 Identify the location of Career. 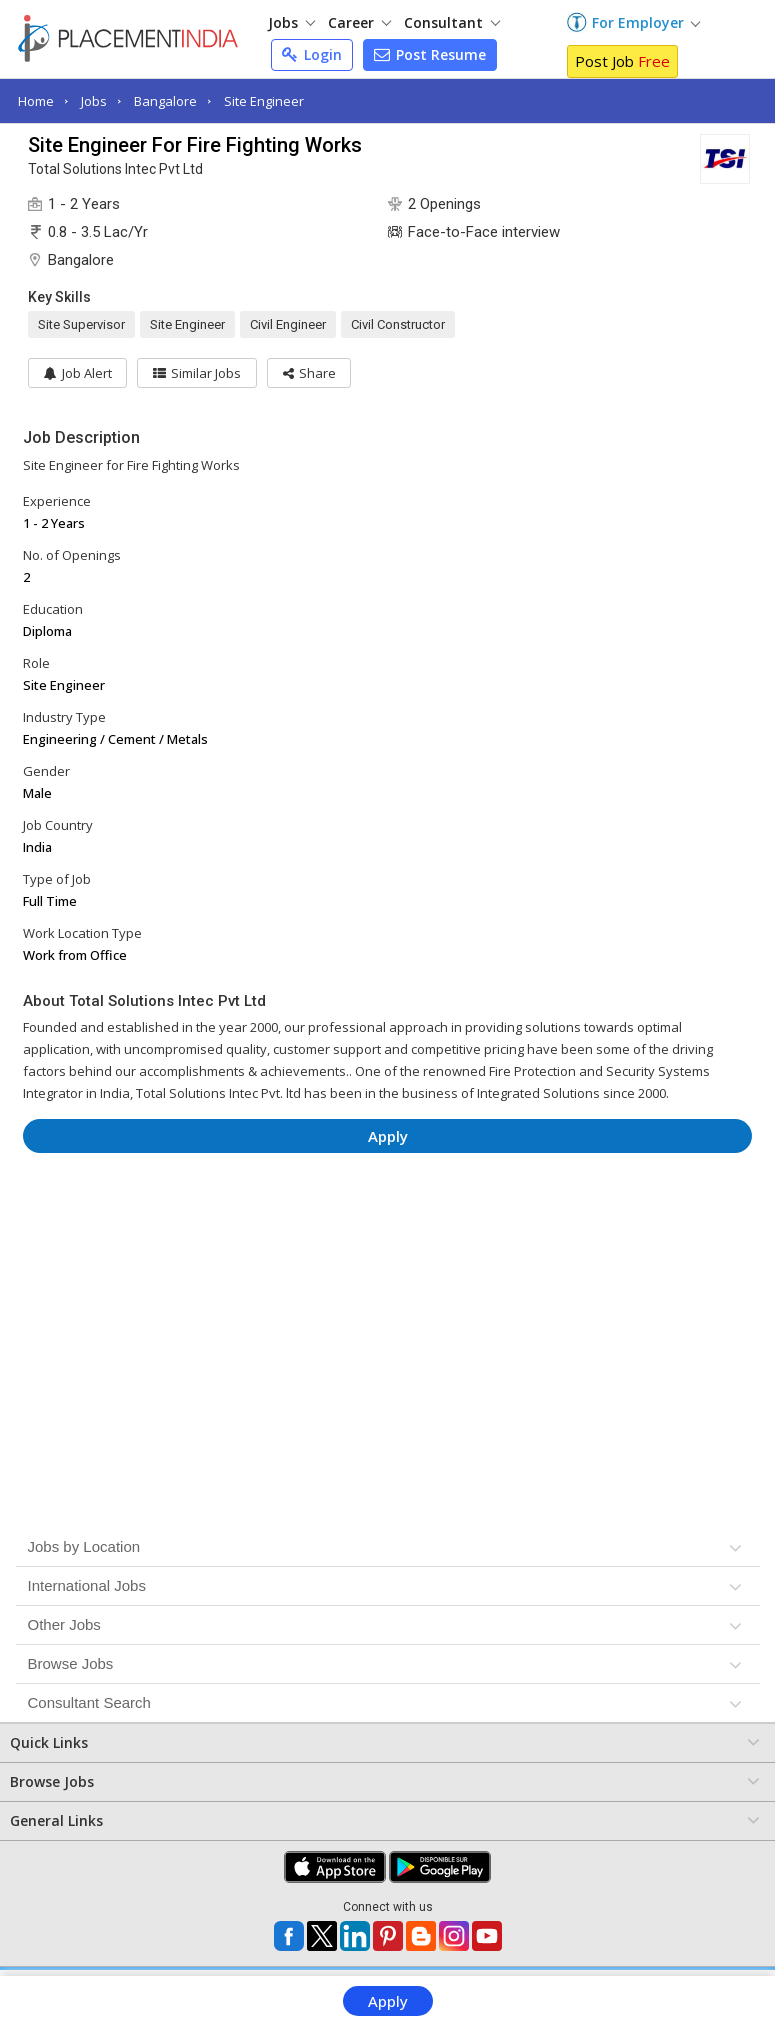
(359, 22).